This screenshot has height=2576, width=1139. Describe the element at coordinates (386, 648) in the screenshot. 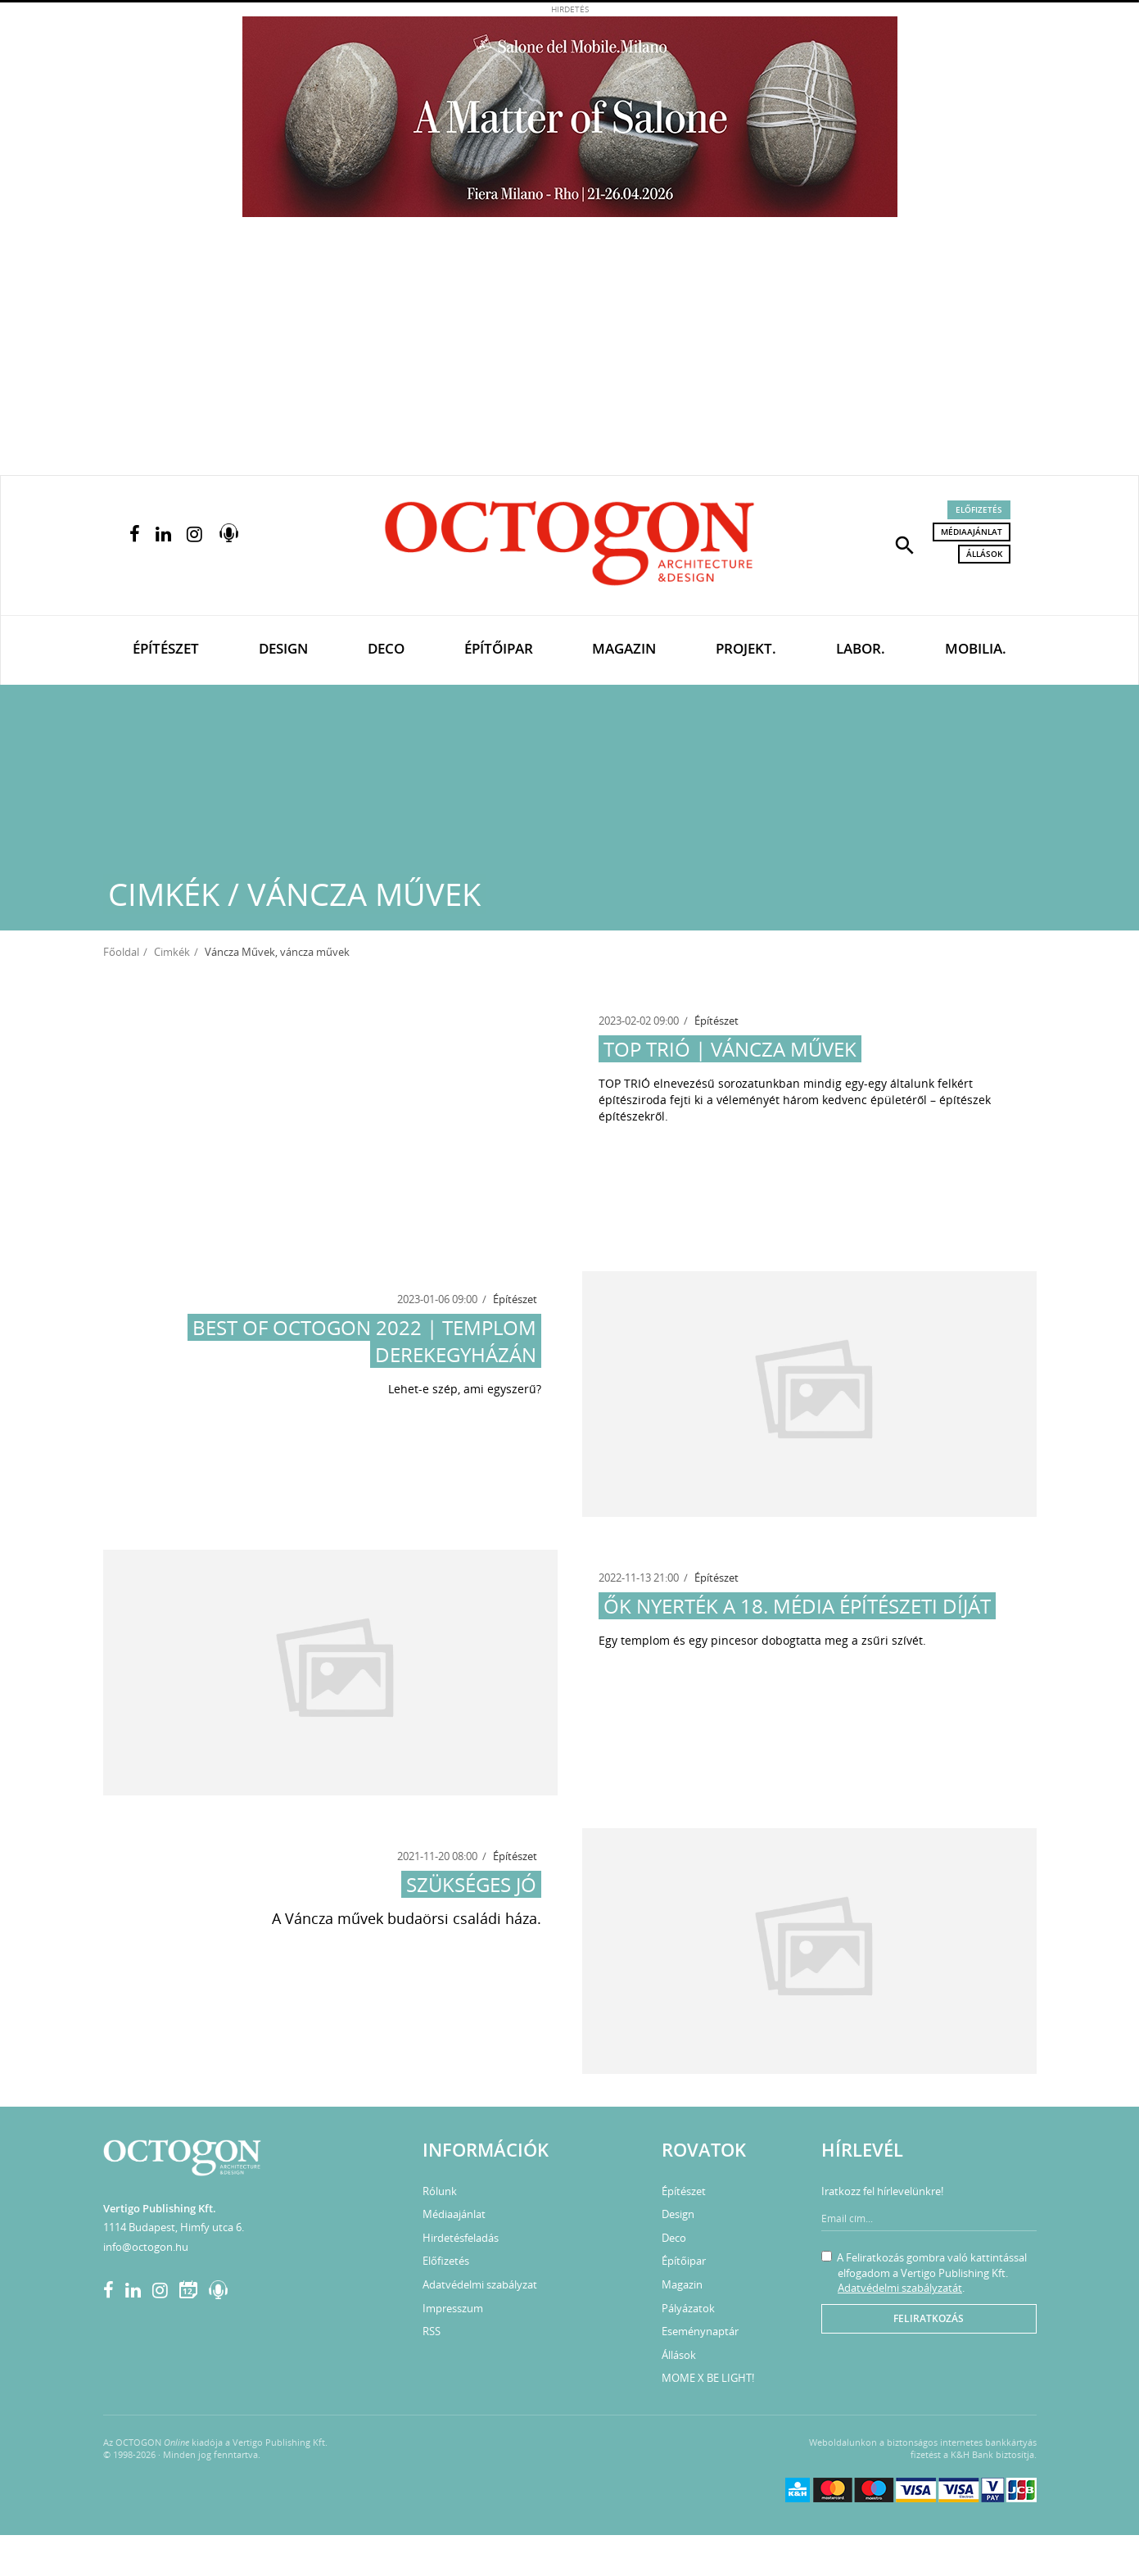

I see `Deco` at that location.